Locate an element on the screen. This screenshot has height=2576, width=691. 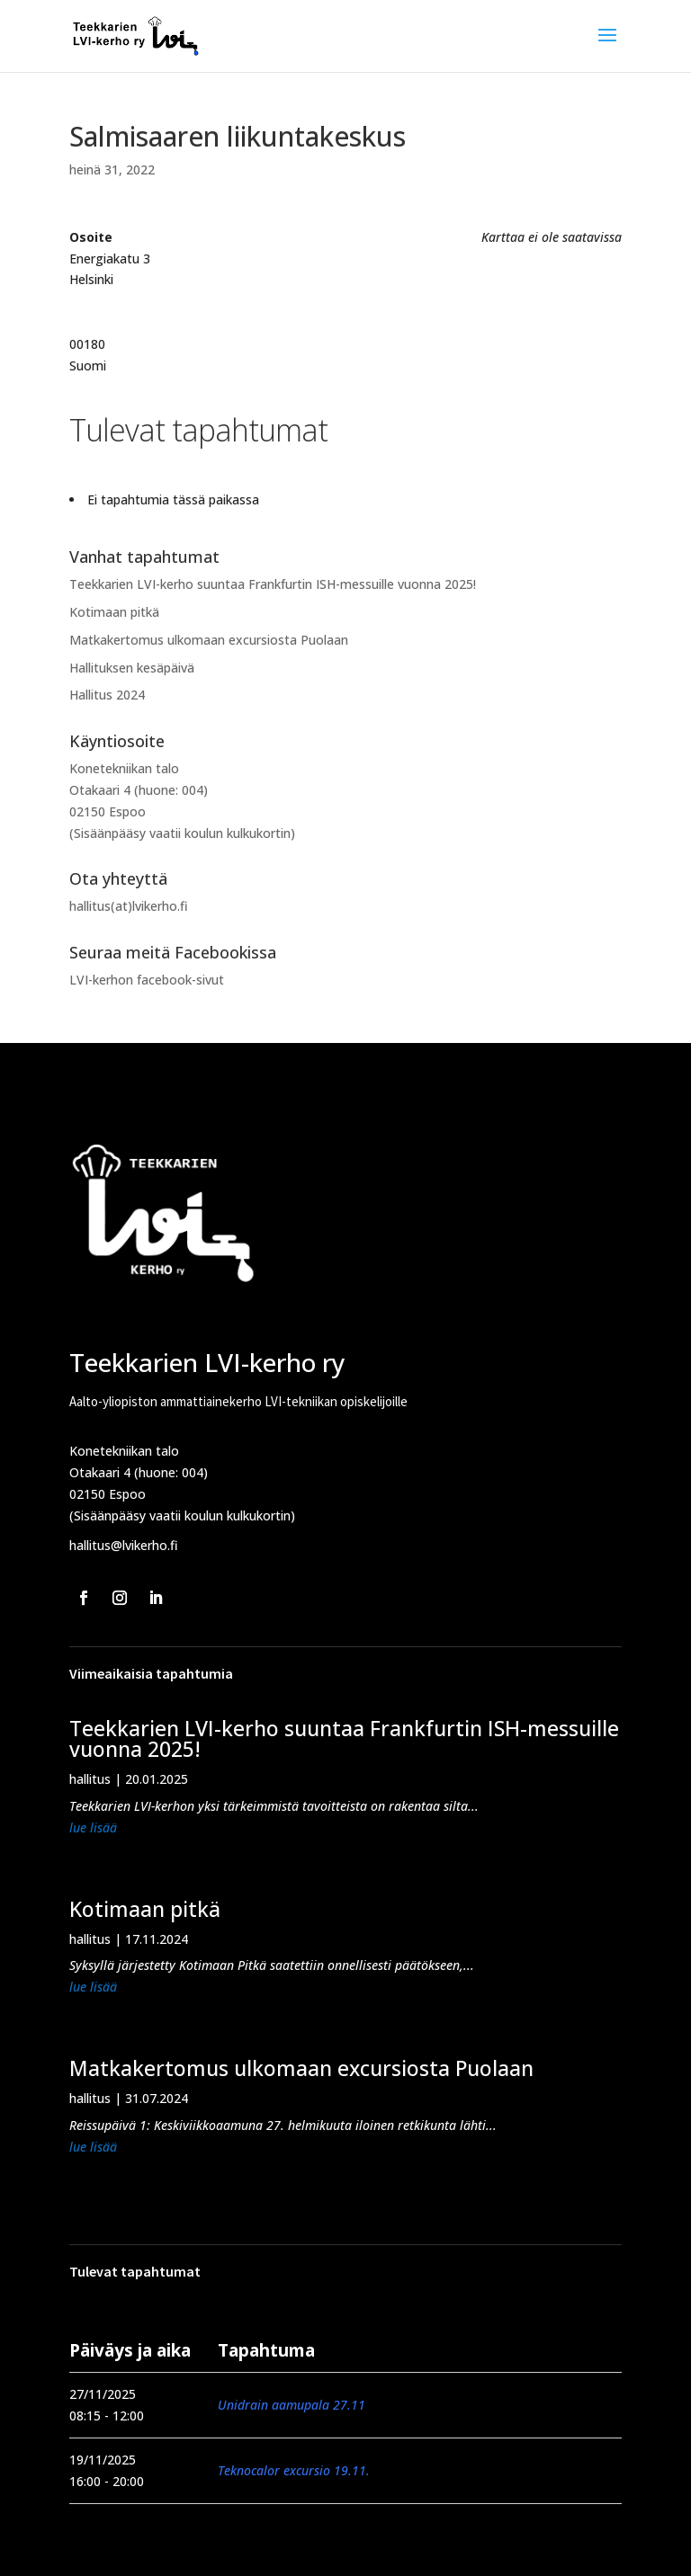
Hallituksen kesäpäivä is located at coordinates (131, 667).